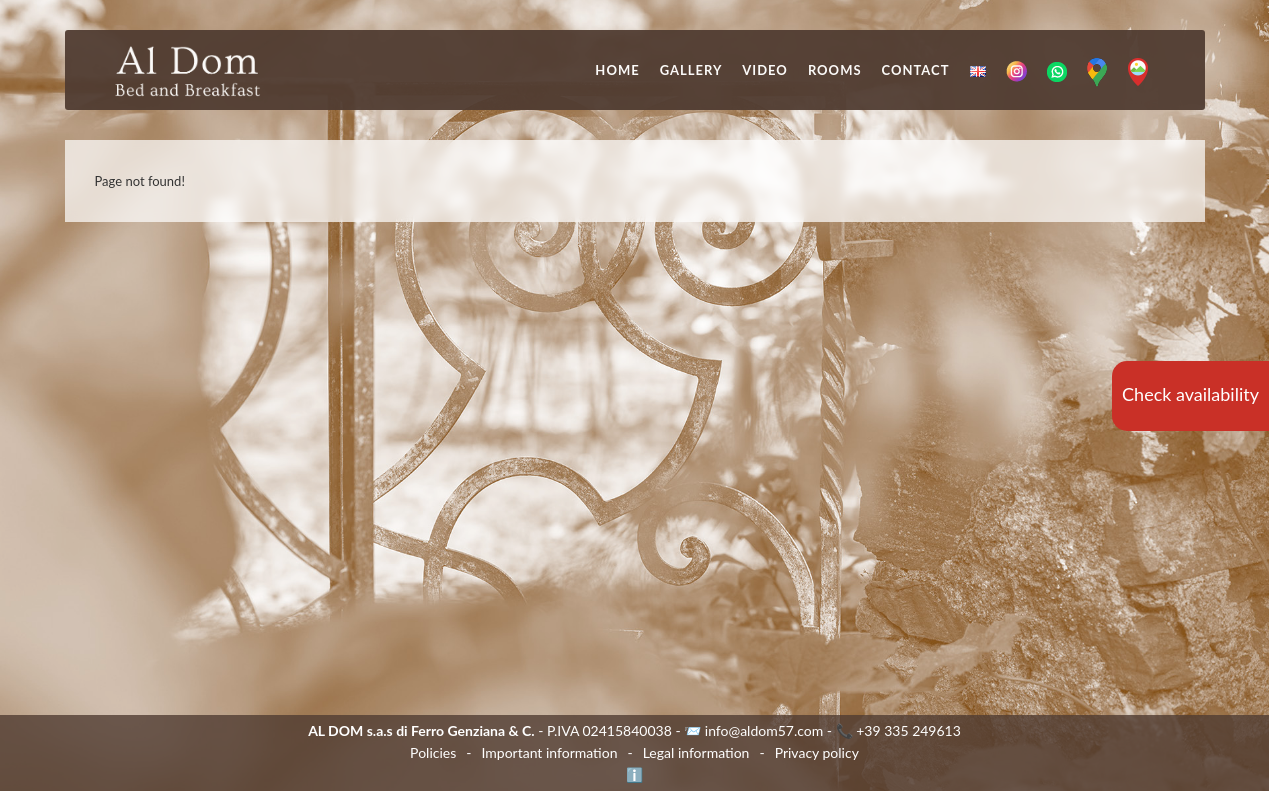 The image size is (1269, 791). What do you see at coordinates (835, 70) in the screenshot?
I see `Rooms` at bounding box center [835, 70].